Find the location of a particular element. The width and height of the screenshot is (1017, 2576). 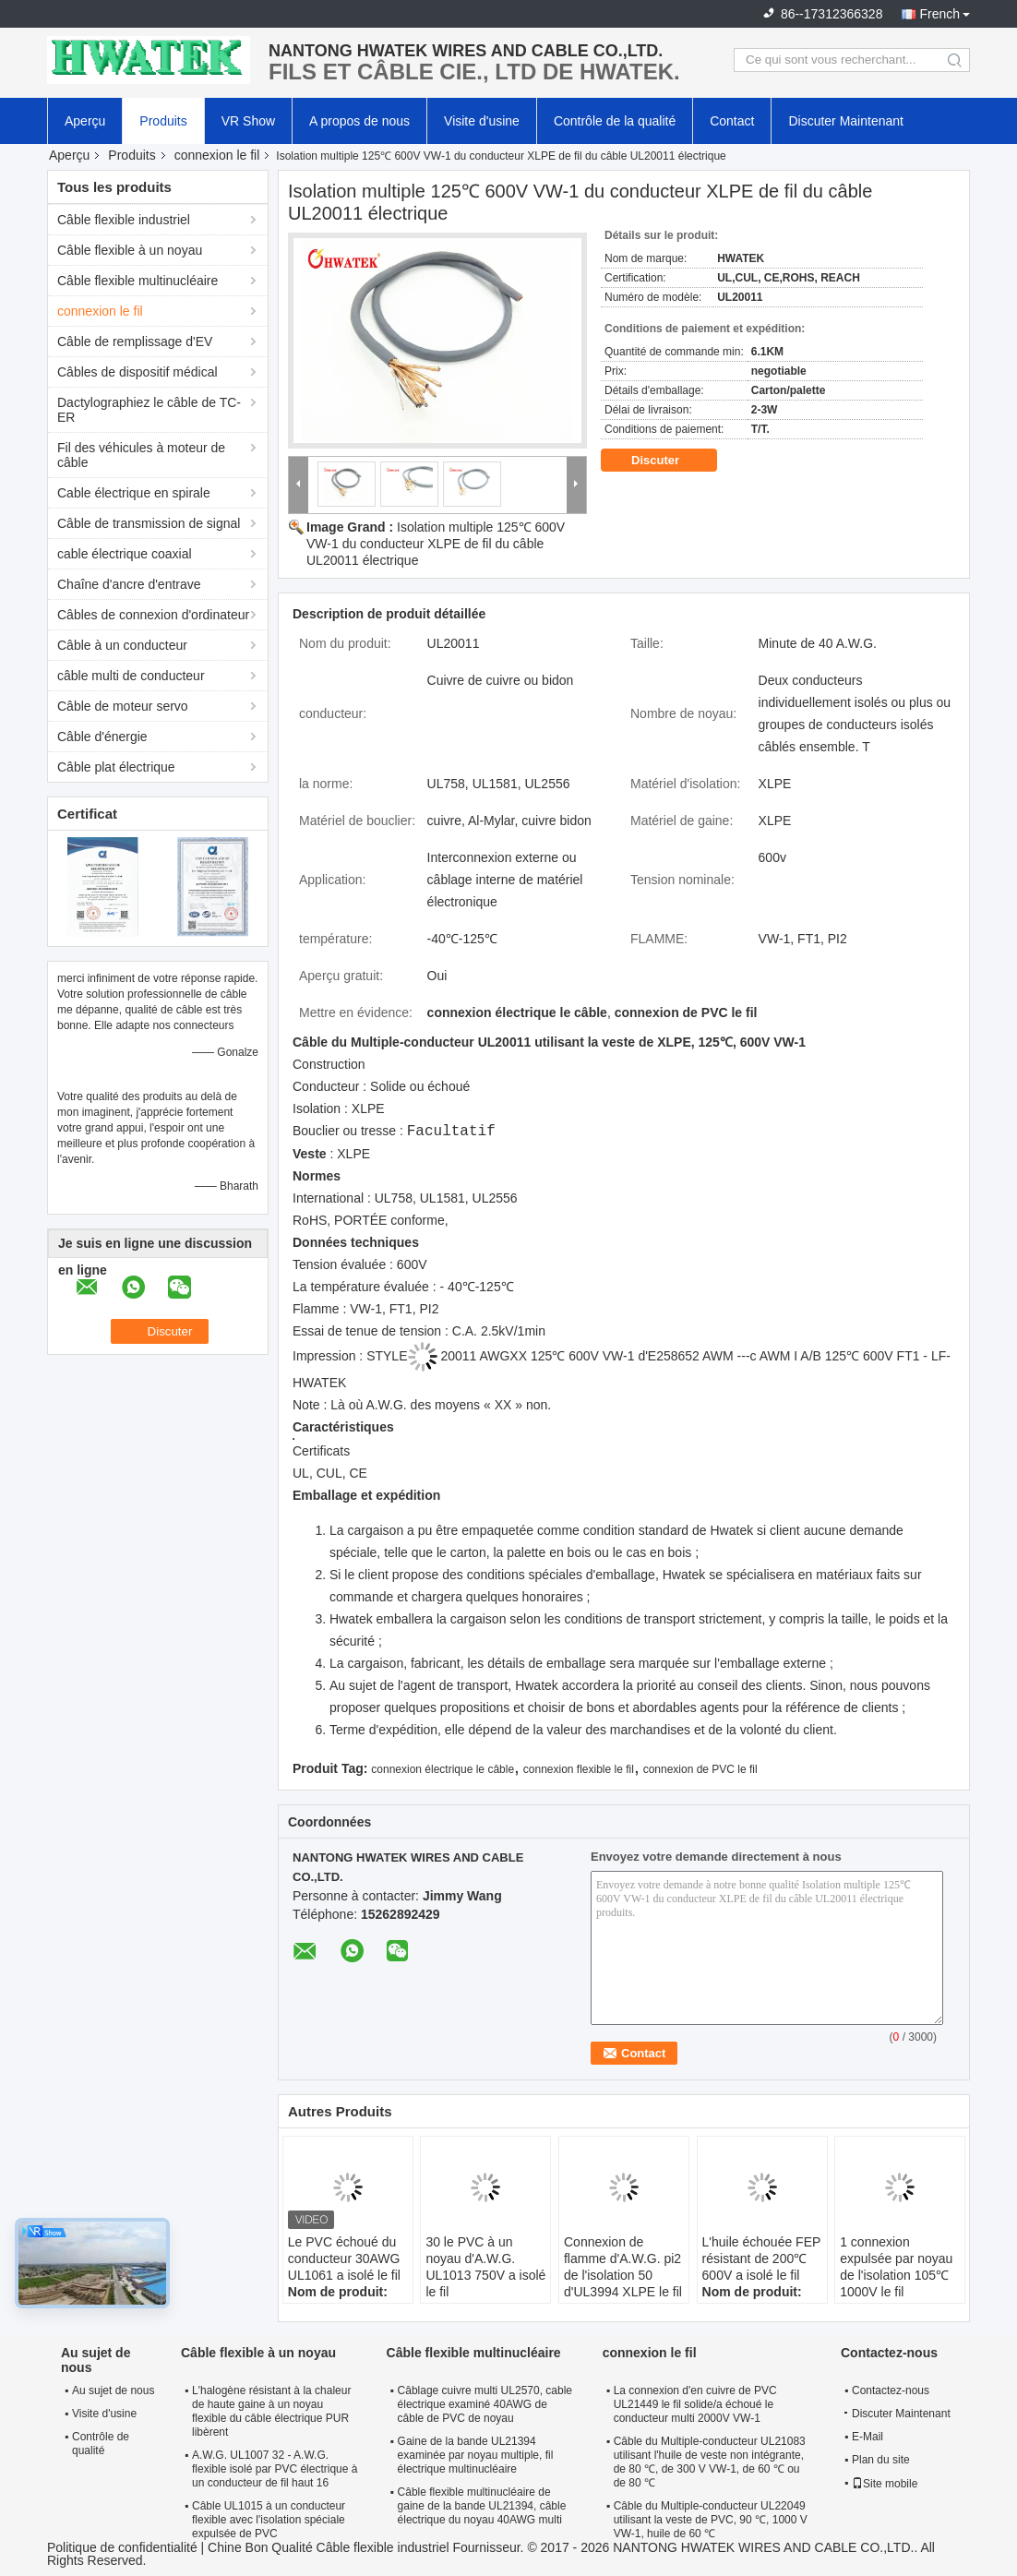

VR Show is located at coordinates (248, 121).